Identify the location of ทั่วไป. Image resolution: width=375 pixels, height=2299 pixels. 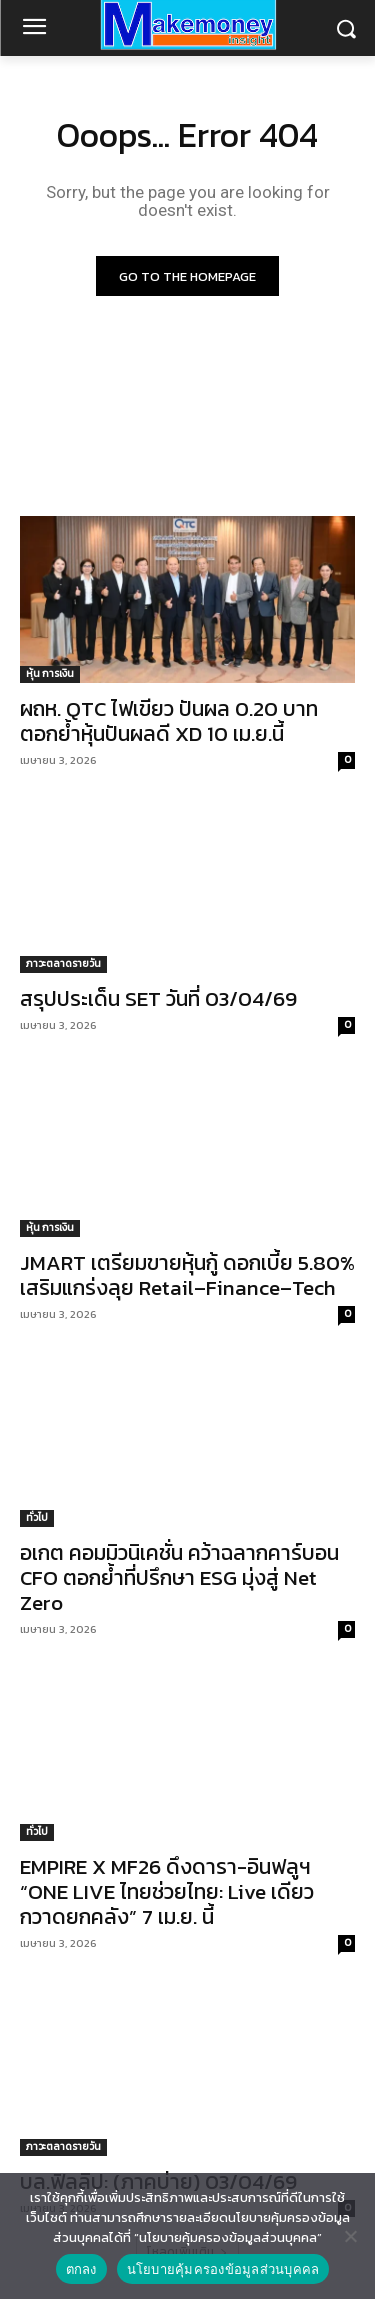
(37, 1517).